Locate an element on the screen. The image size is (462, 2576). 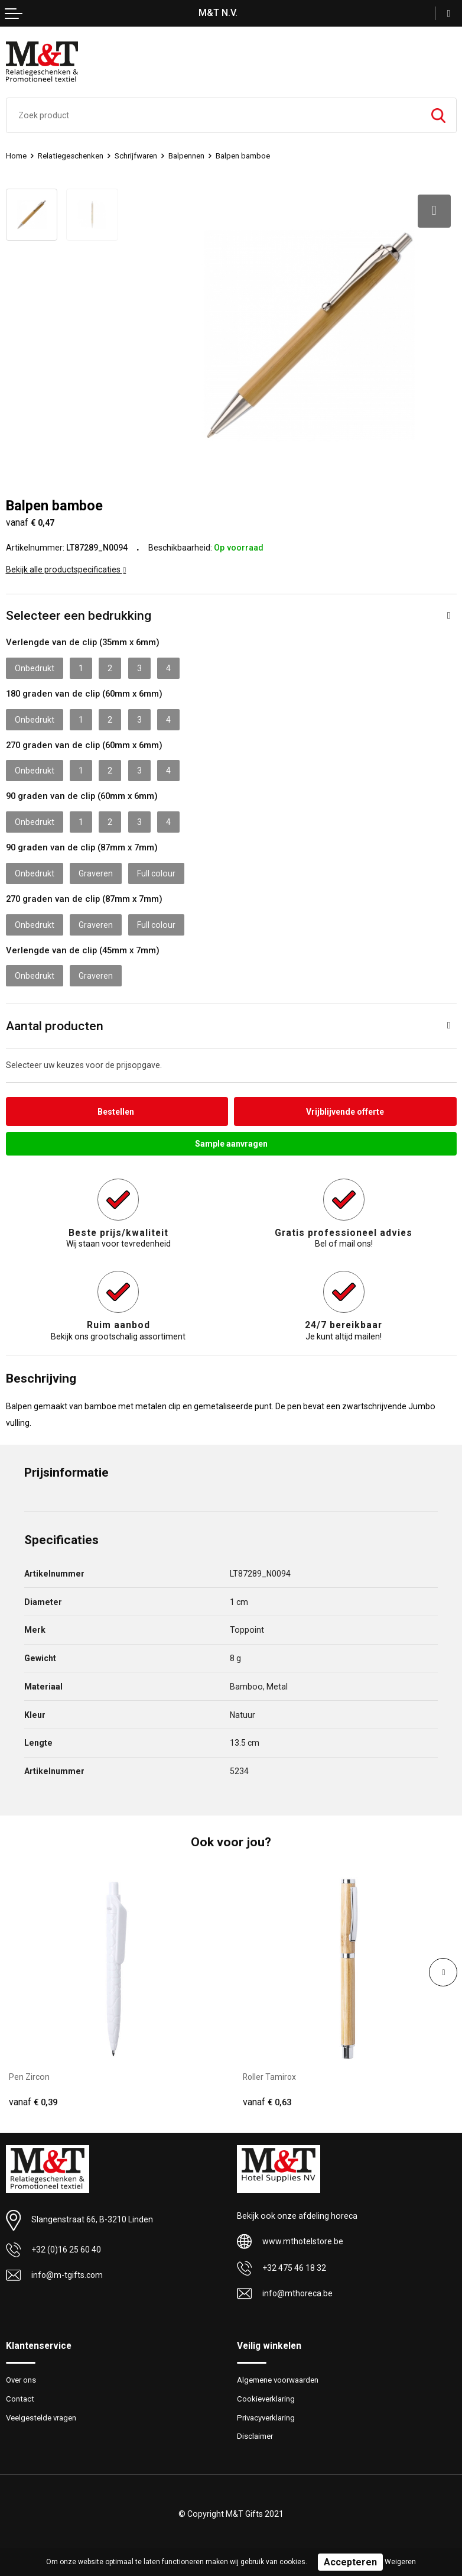
[combobox] is located at coordinates (213, 115).